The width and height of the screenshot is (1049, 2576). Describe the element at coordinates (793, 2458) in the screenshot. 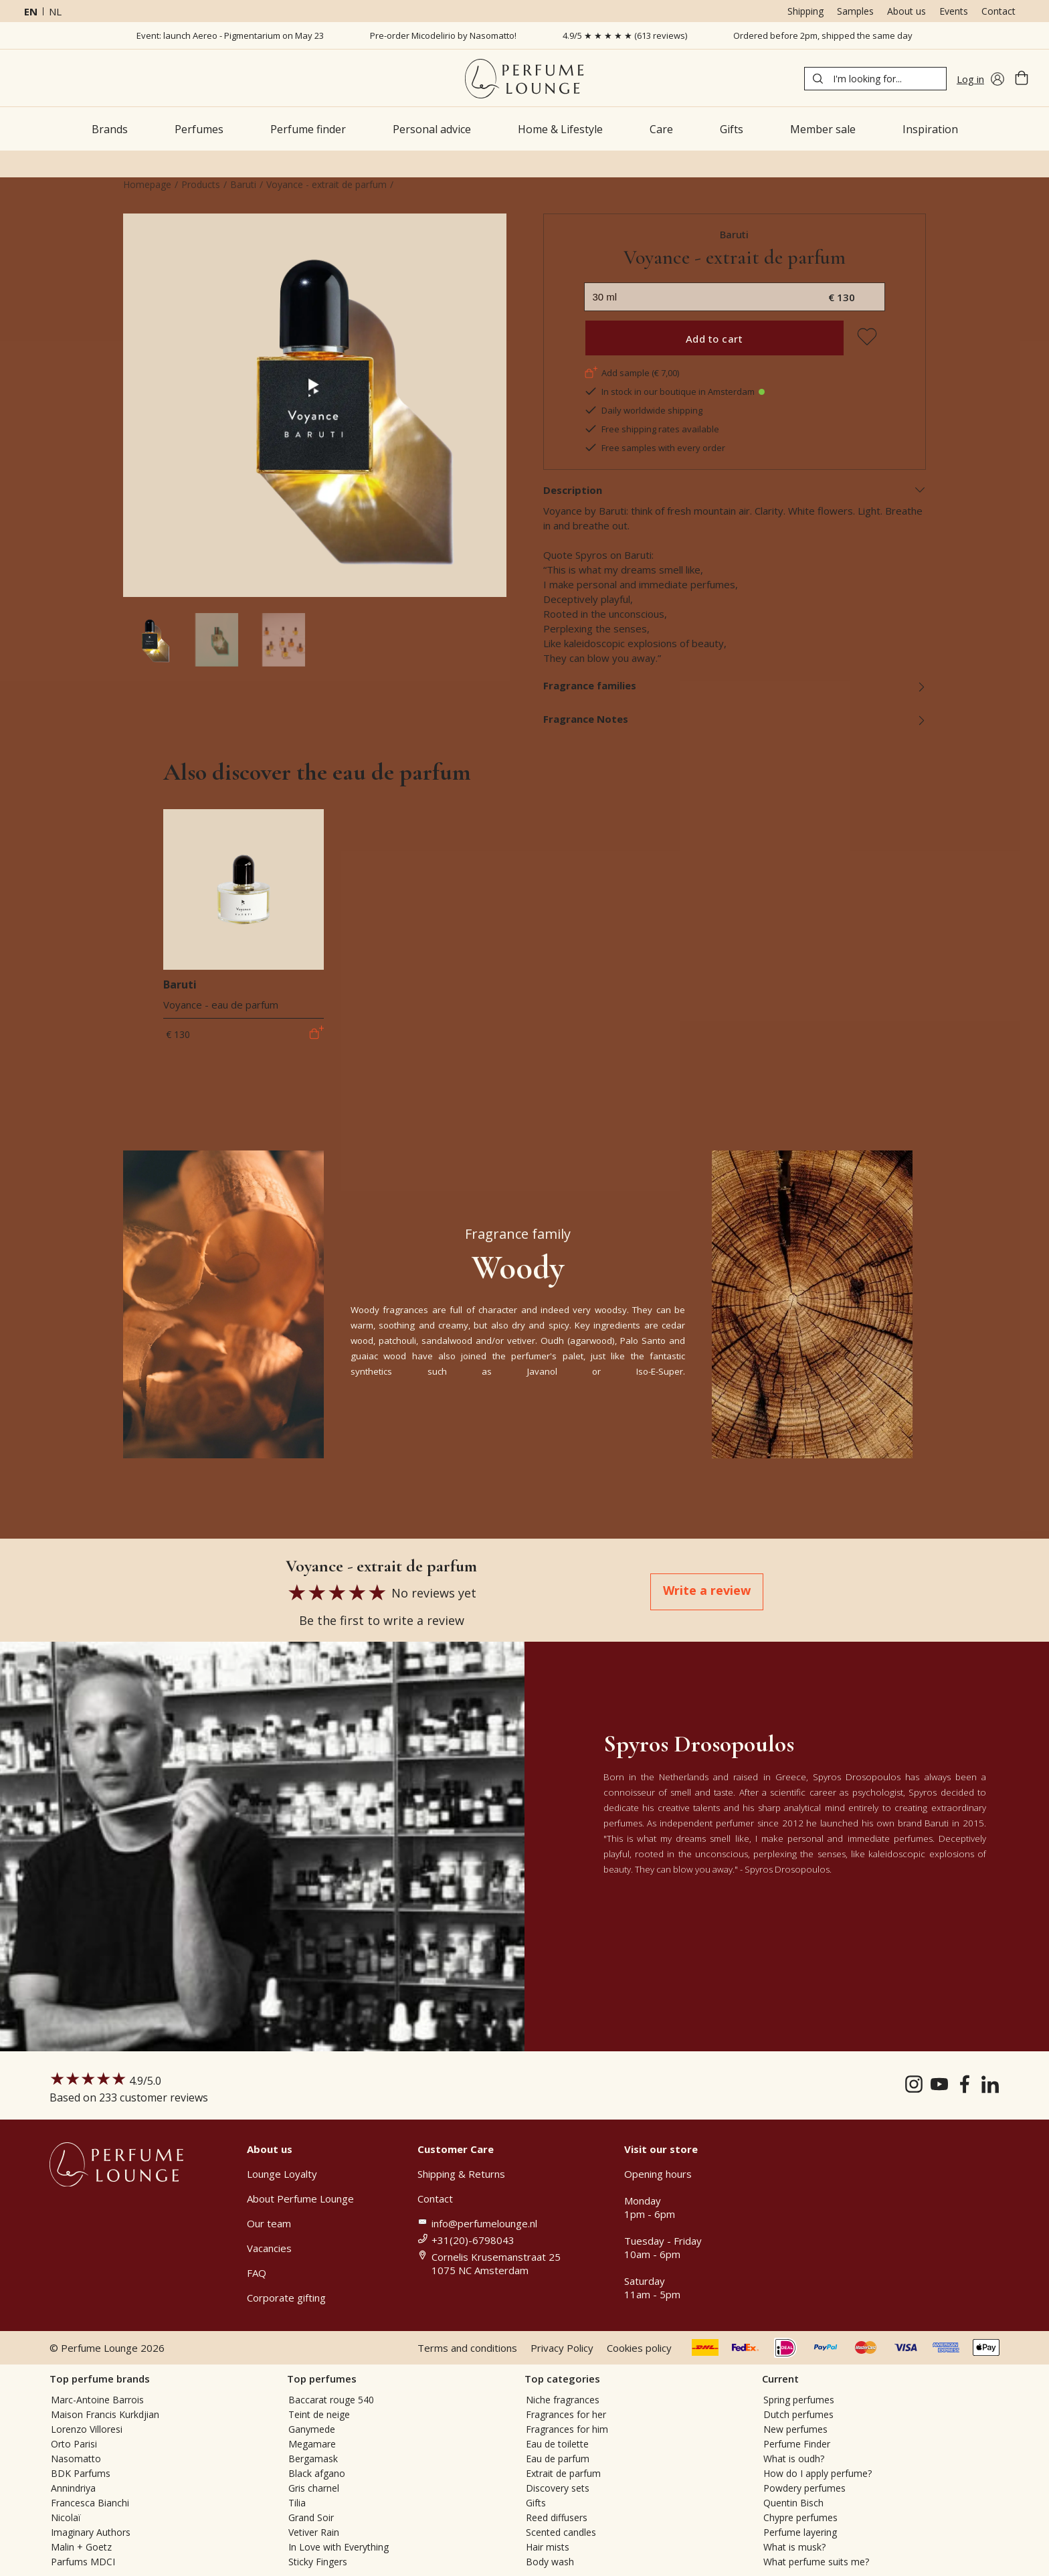

I see `What is oudh?` at that location.